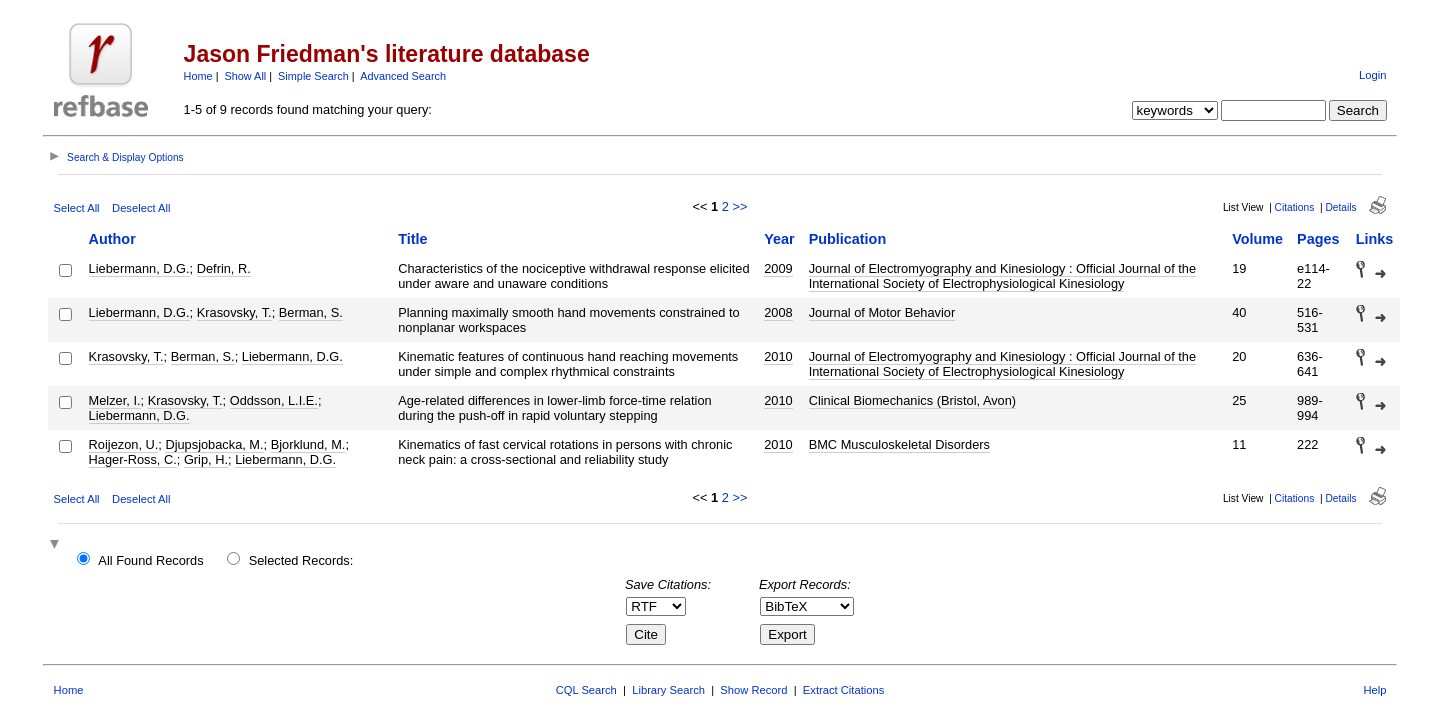 The height and width of the screenshot is (720, 1440). I want to click on Show All, so click(246, 76).